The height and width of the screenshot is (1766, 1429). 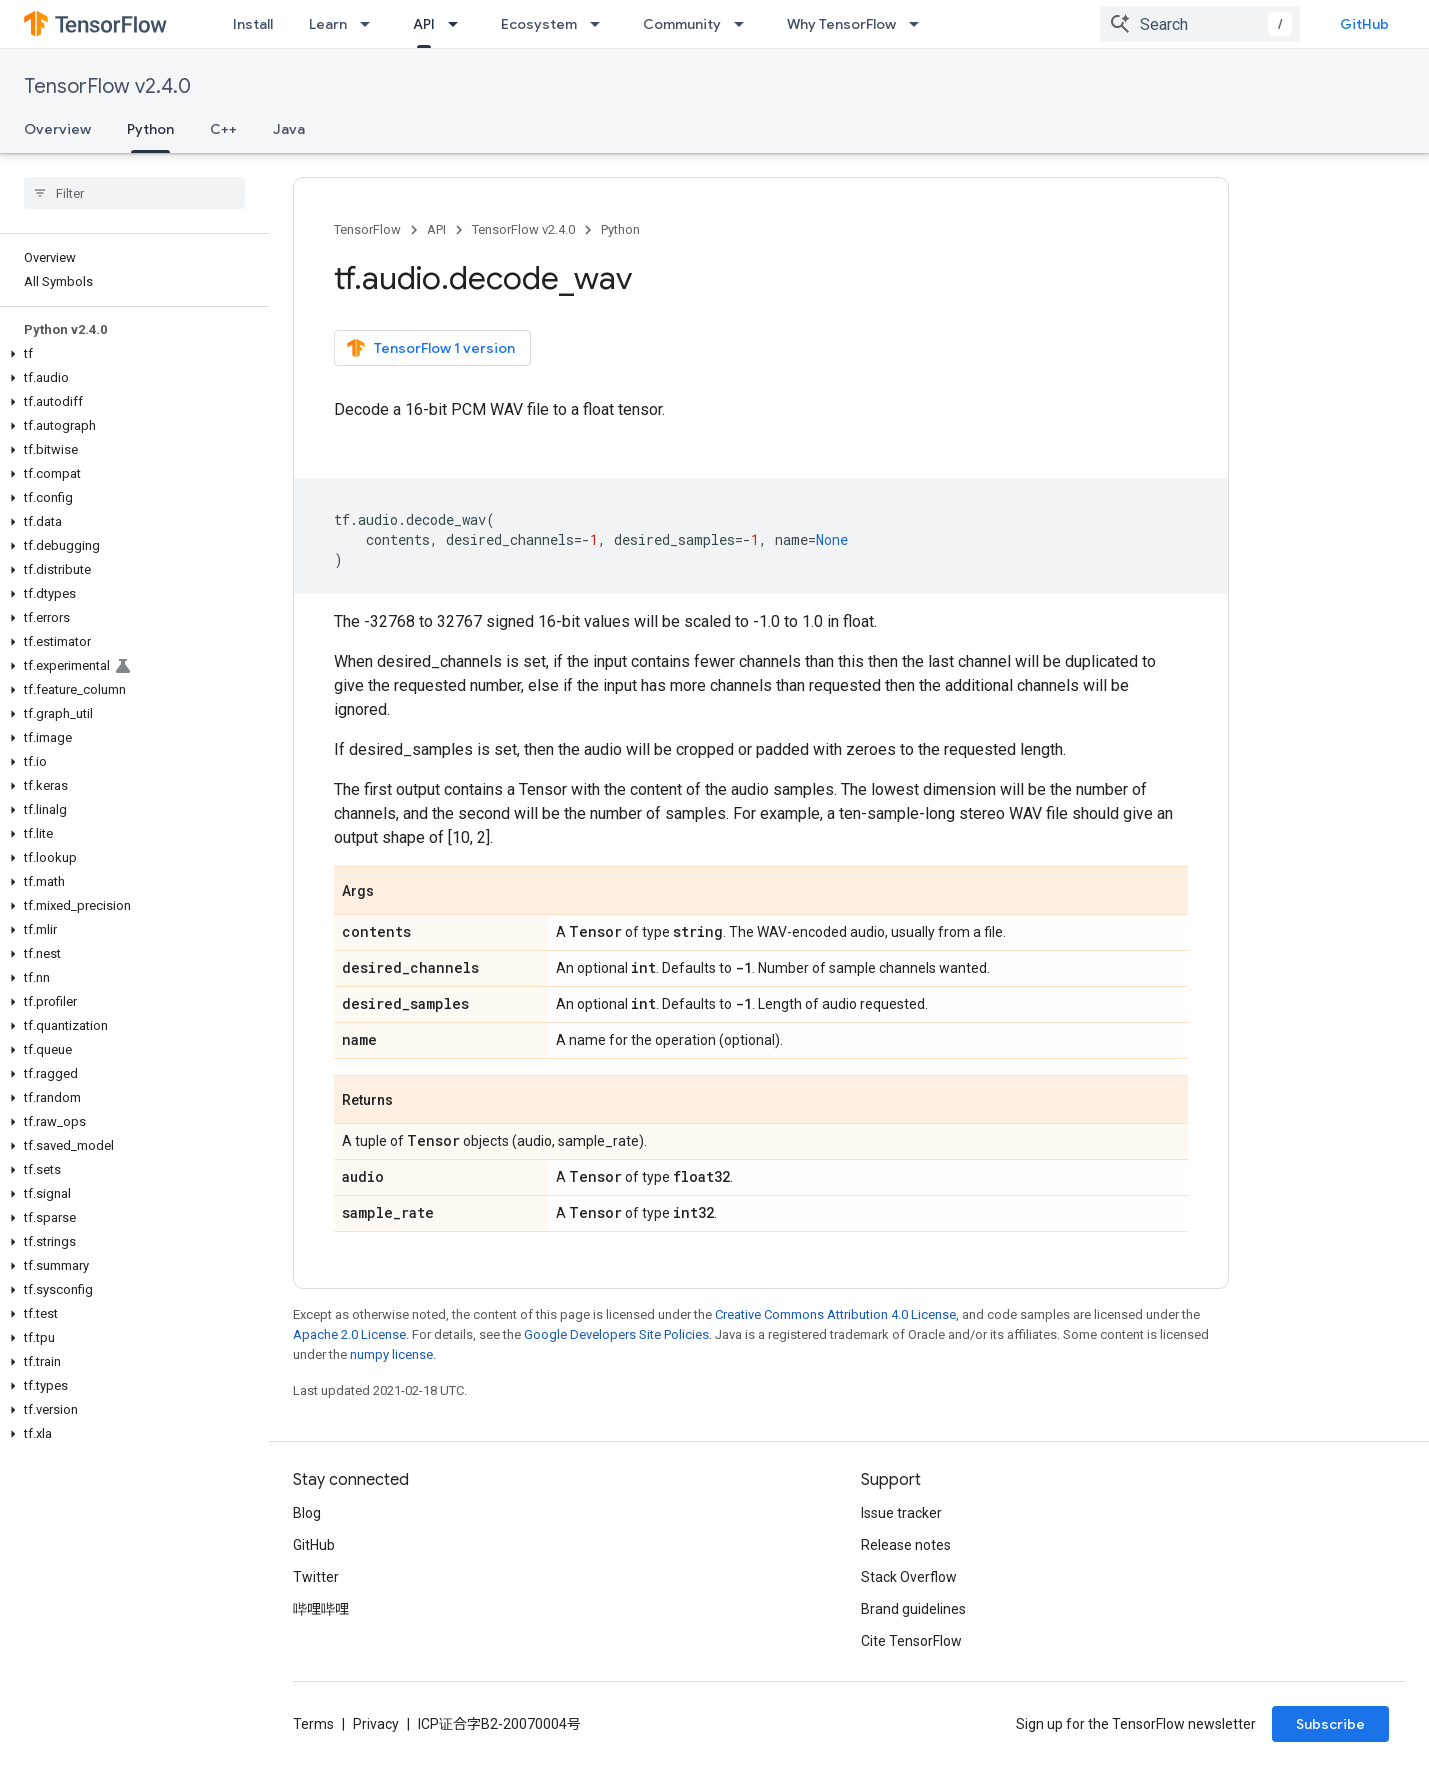 I want to click on Java, so click(x=289, y=129).